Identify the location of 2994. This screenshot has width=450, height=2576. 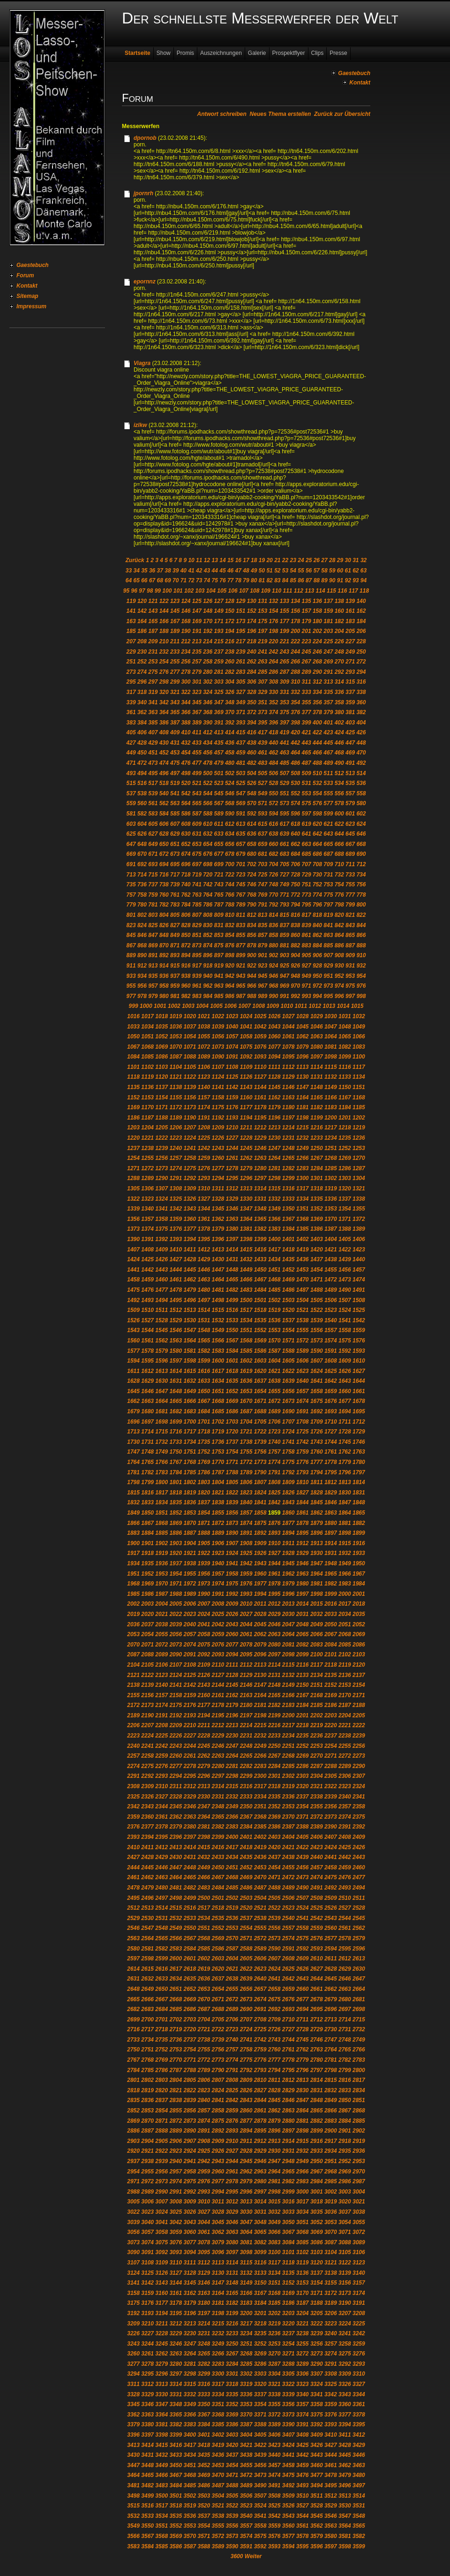
(218, 2191).